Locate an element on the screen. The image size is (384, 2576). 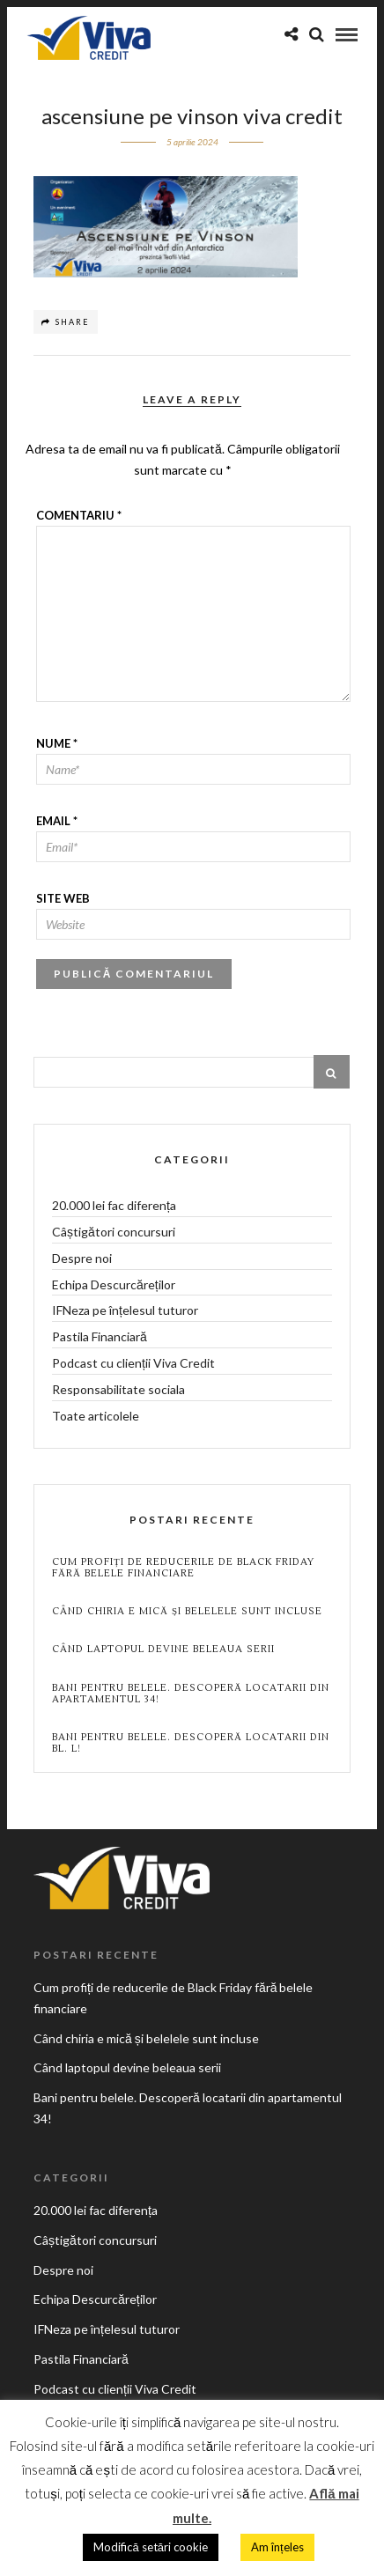
IFNeza pe înțelesul tuturor is located at coordinates (125, 1310).